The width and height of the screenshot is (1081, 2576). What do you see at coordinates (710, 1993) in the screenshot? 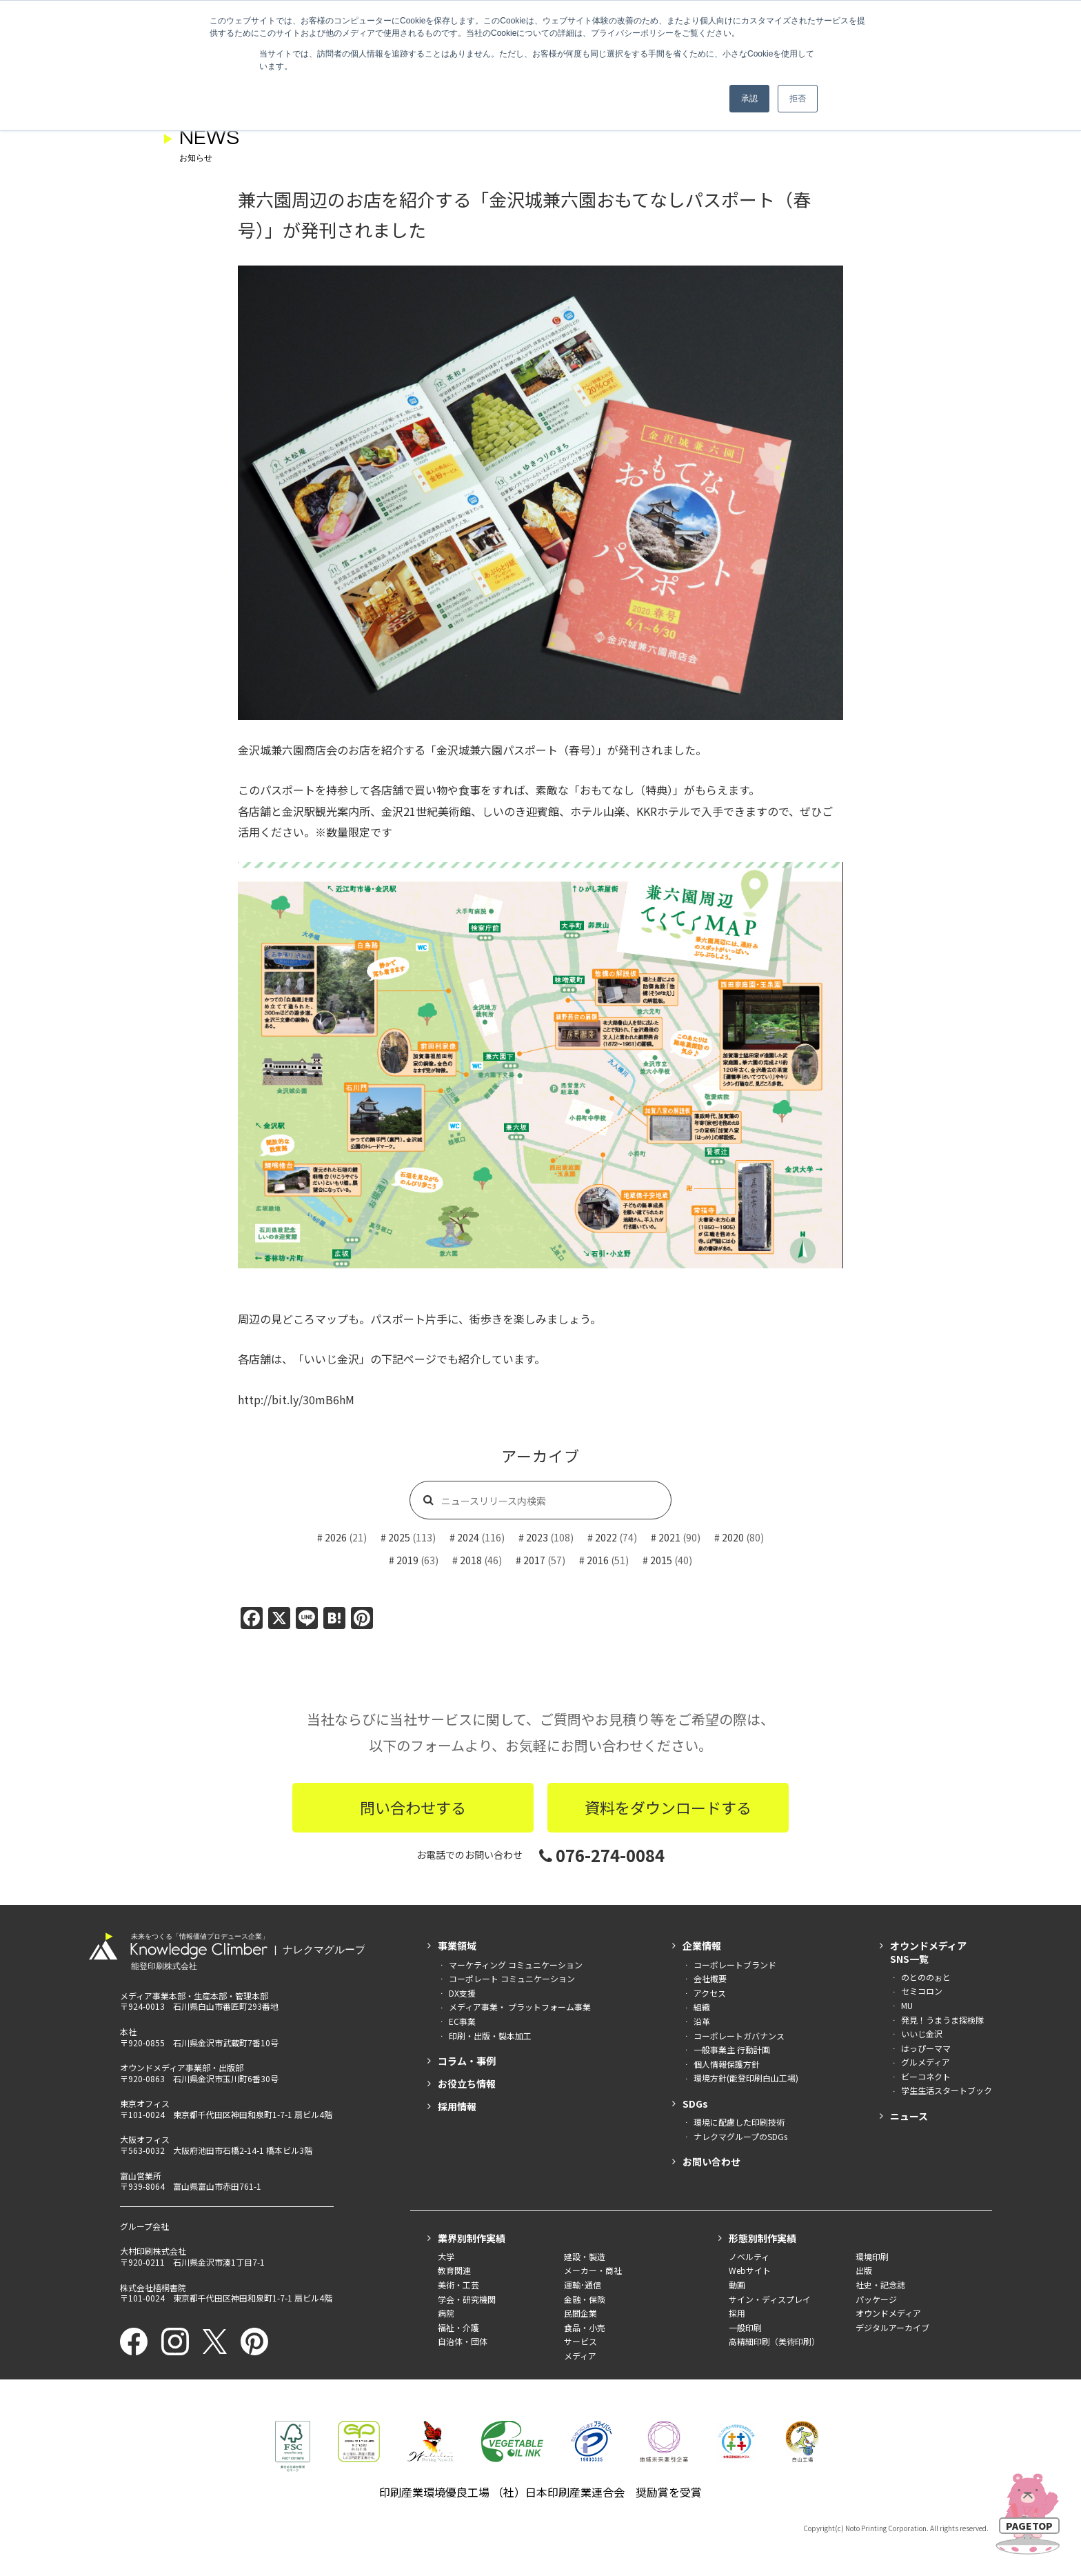
I see `アクセス` at bounding box center [710, 1993].